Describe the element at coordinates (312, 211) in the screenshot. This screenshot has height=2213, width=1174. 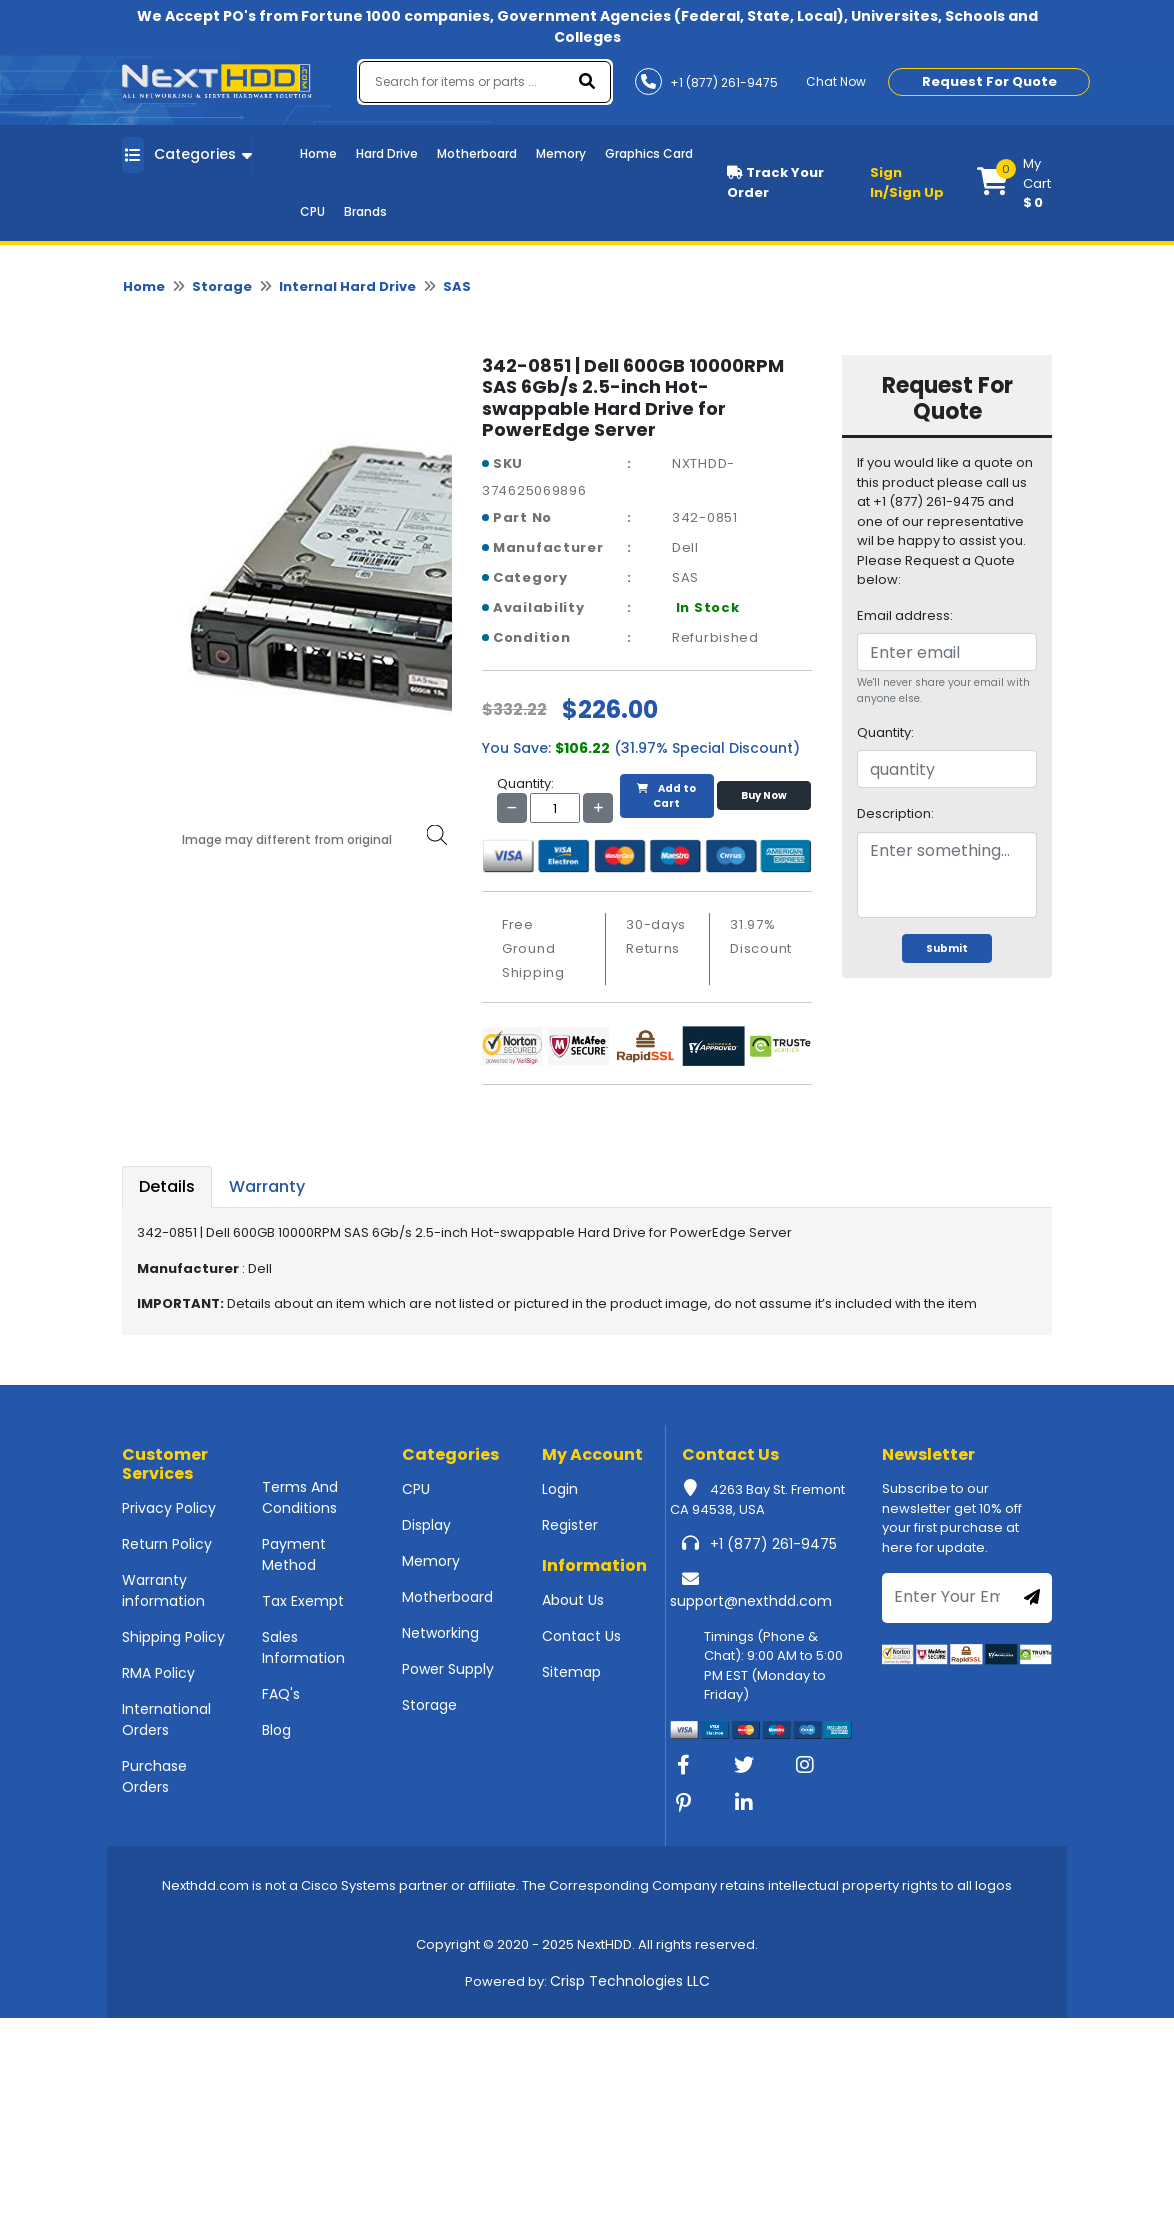
I see `CPU` at that location.